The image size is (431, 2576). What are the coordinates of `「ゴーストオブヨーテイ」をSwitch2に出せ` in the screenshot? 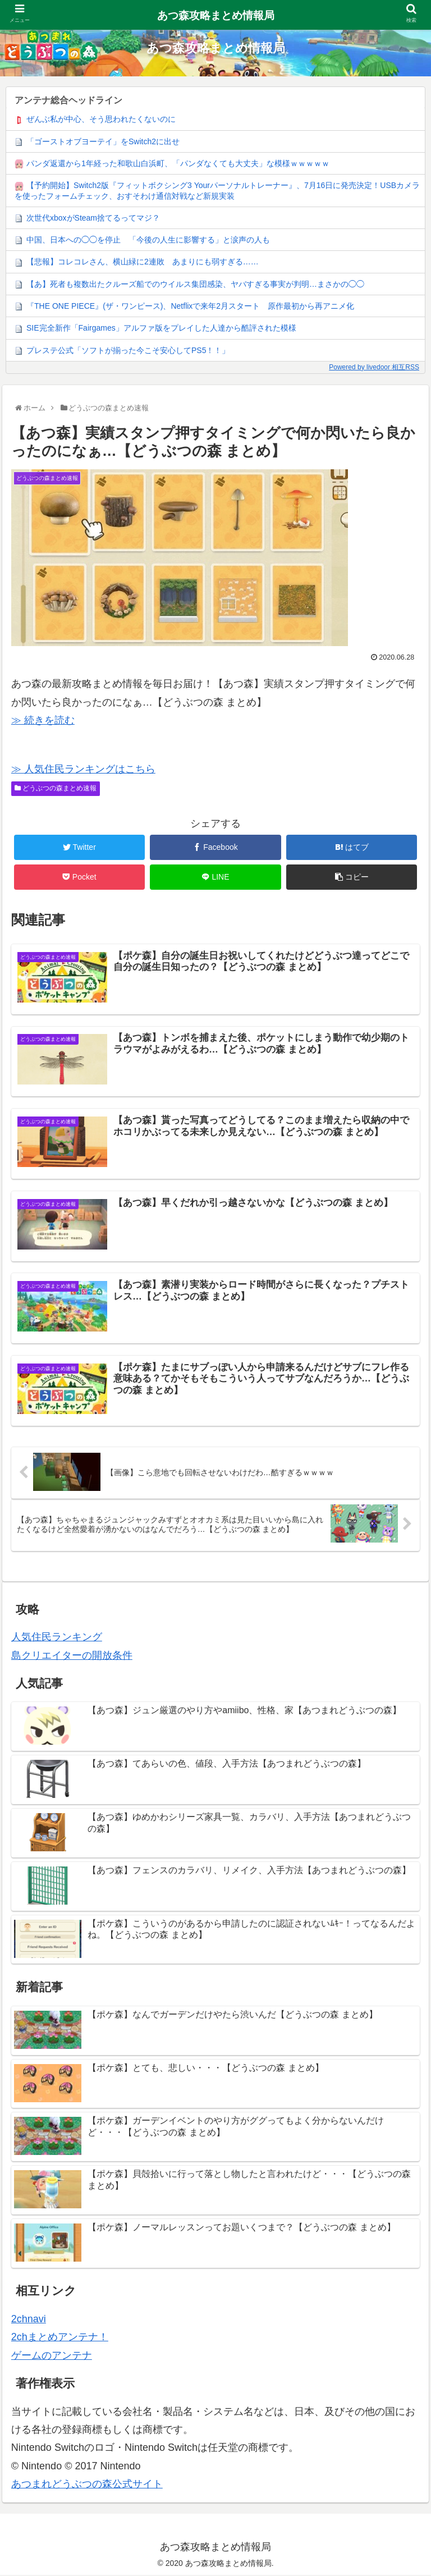 It's located at (103, 141).